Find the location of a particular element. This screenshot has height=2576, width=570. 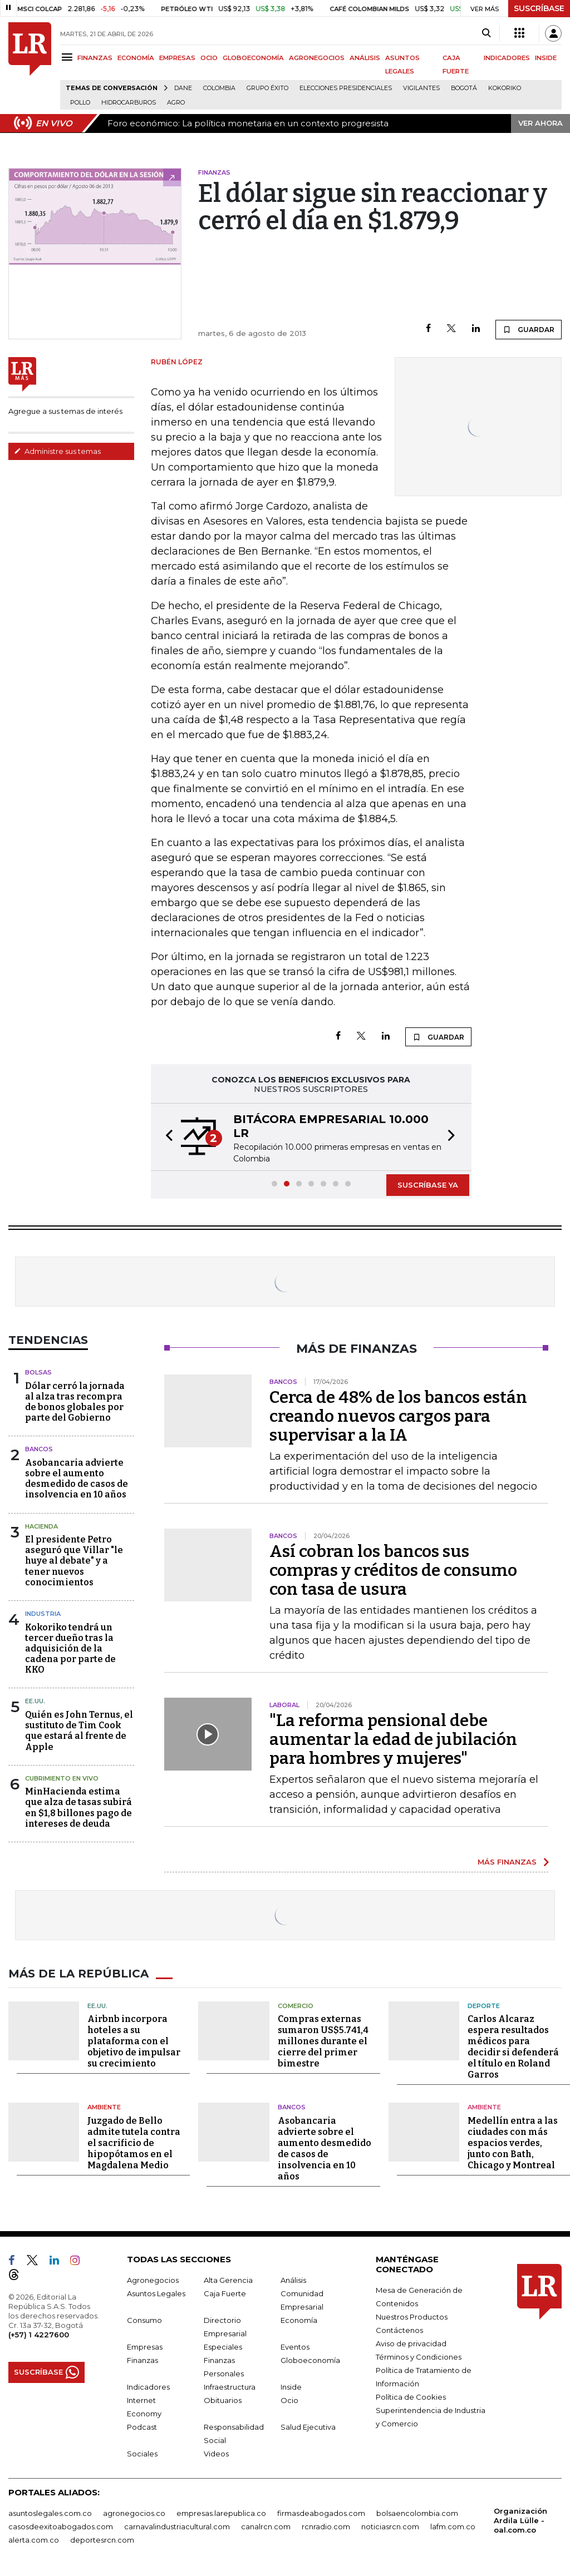

firmasdeabogados.com is located at coordinates (321, 2513).